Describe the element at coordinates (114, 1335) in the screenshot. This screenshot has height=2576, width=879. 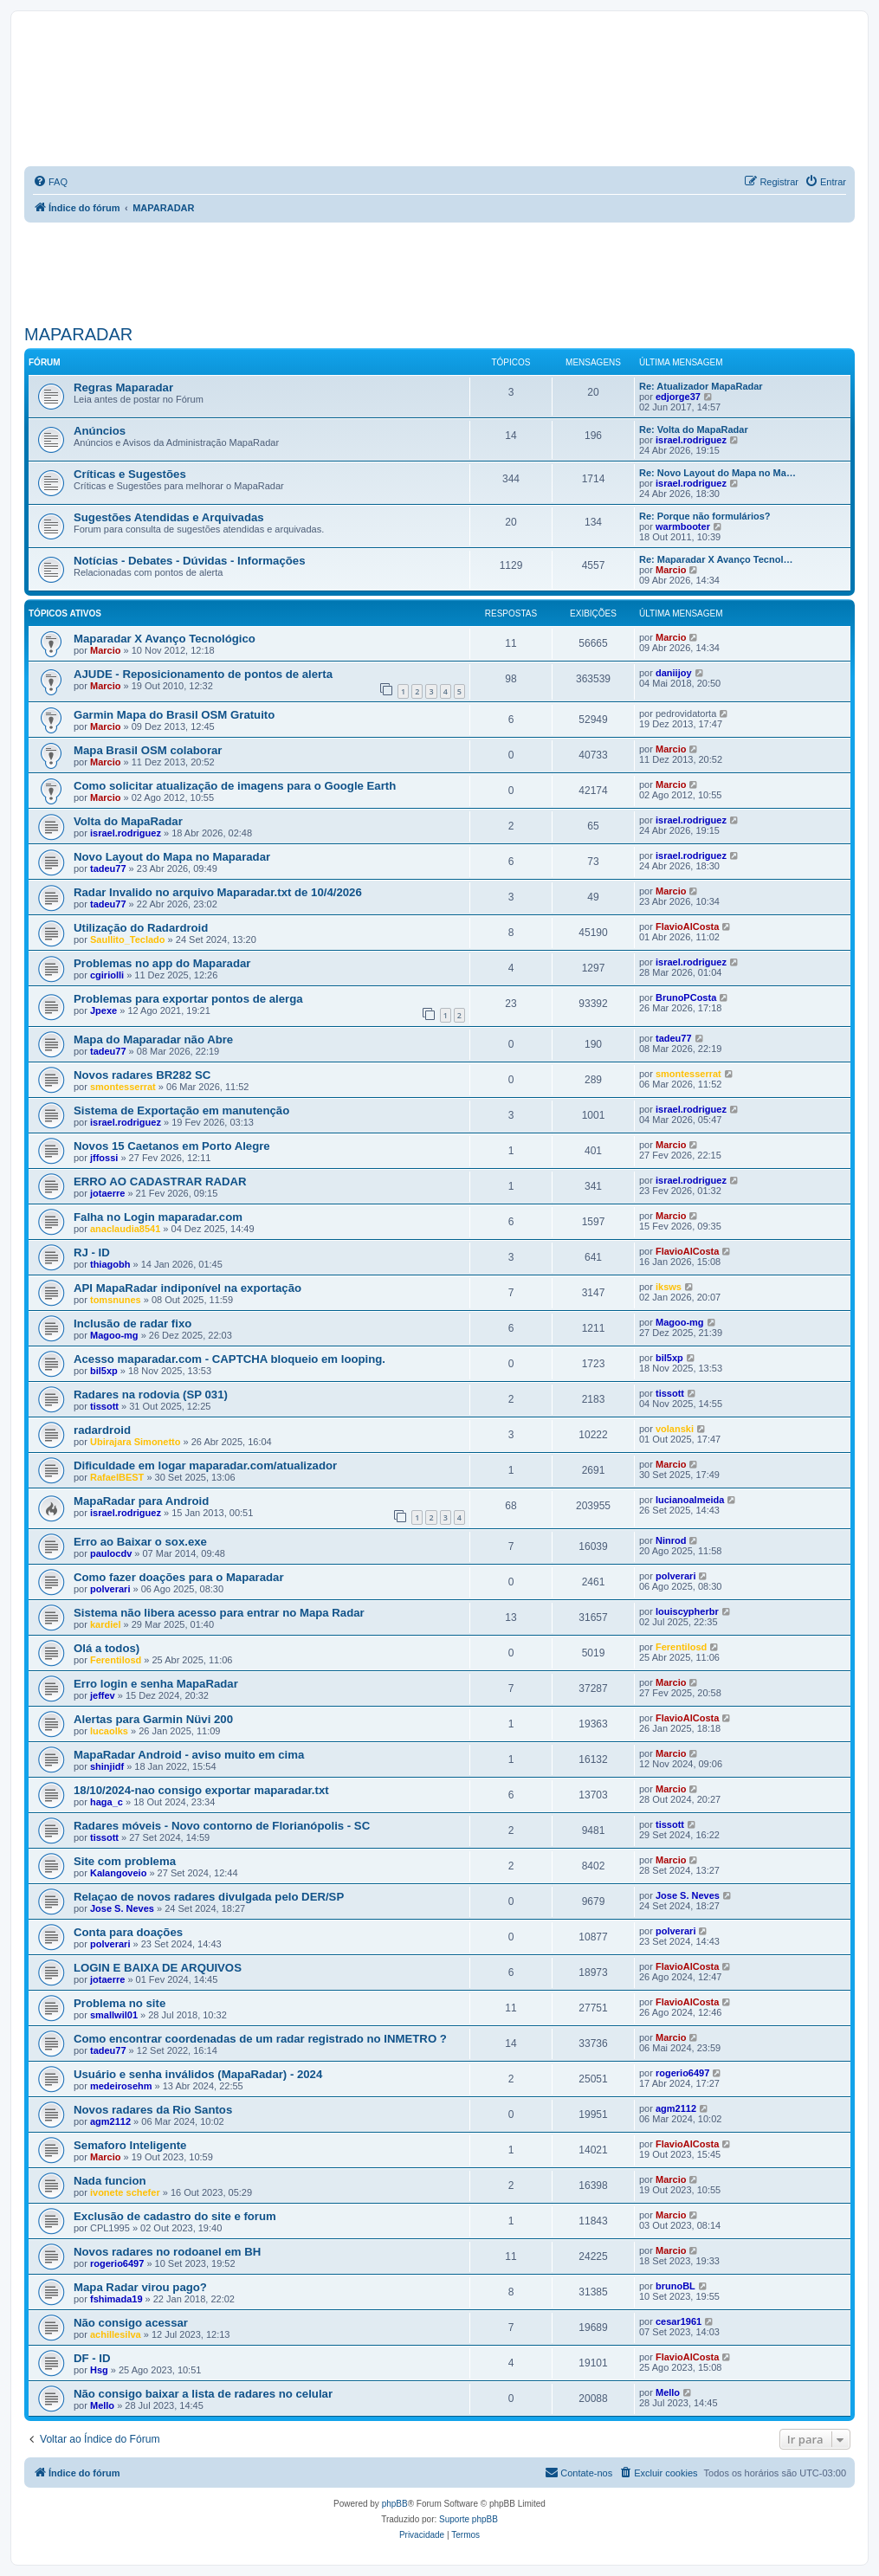
I see `Magoo-mg` at that location.